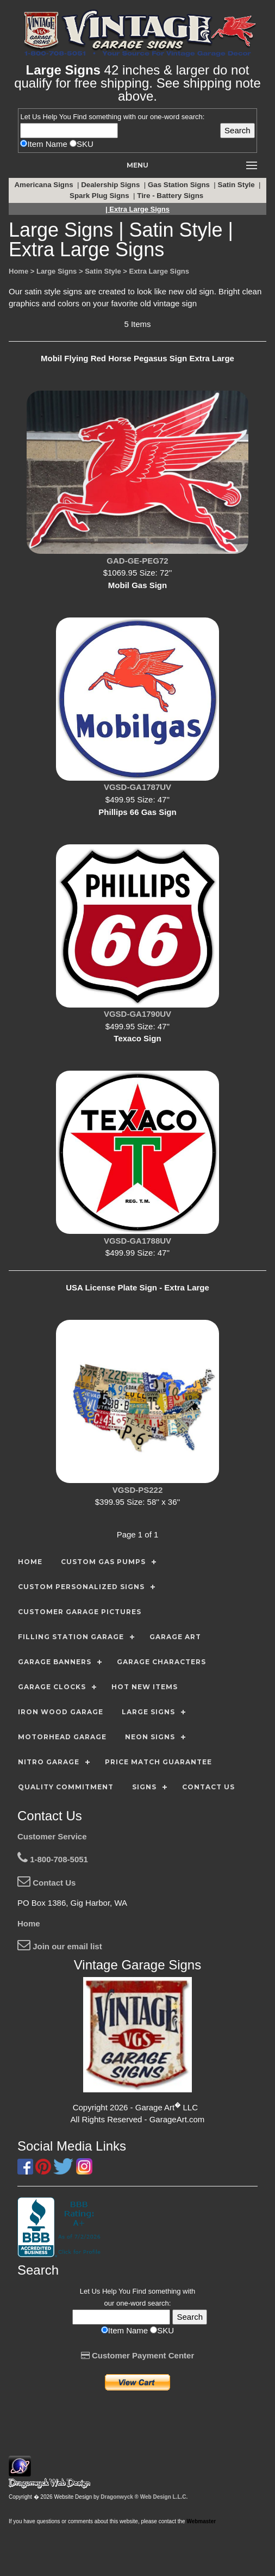  Describe the element at coordinates (44, 185) in the screenshot. I see `Americana Signs` at that location.